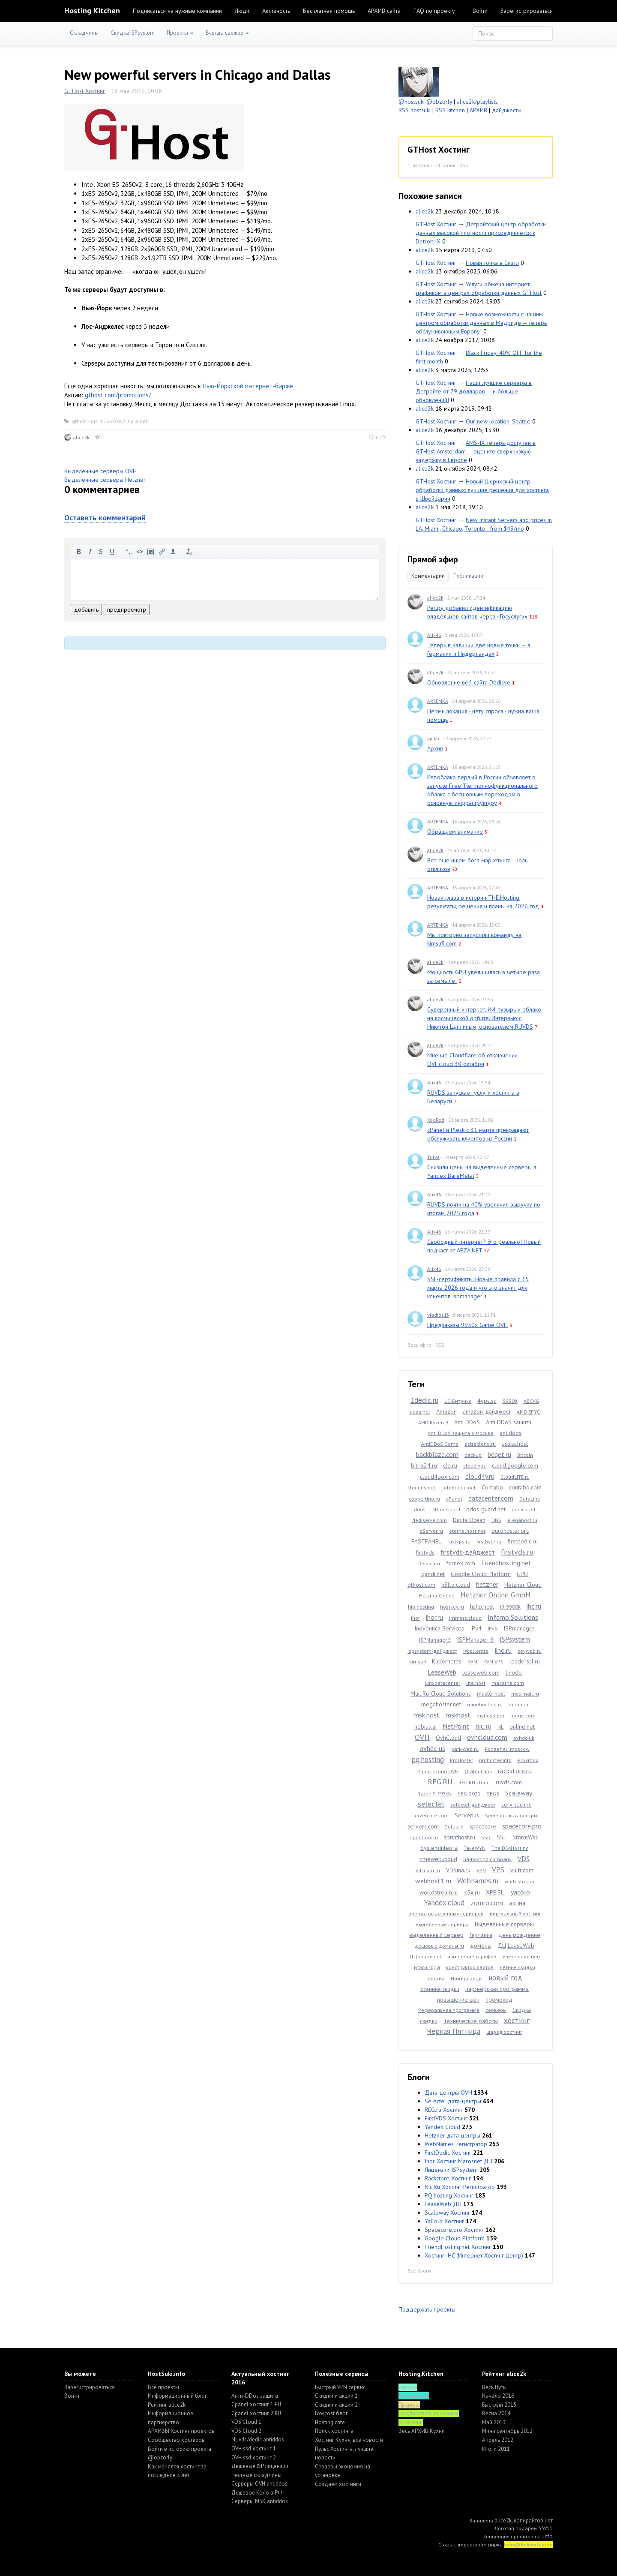 This screenshot has height=2576, width=617. What do you see at coordinates (482, 1606) in the screenshot?
I see `hshp.host` at bounding box center [482, 1606].